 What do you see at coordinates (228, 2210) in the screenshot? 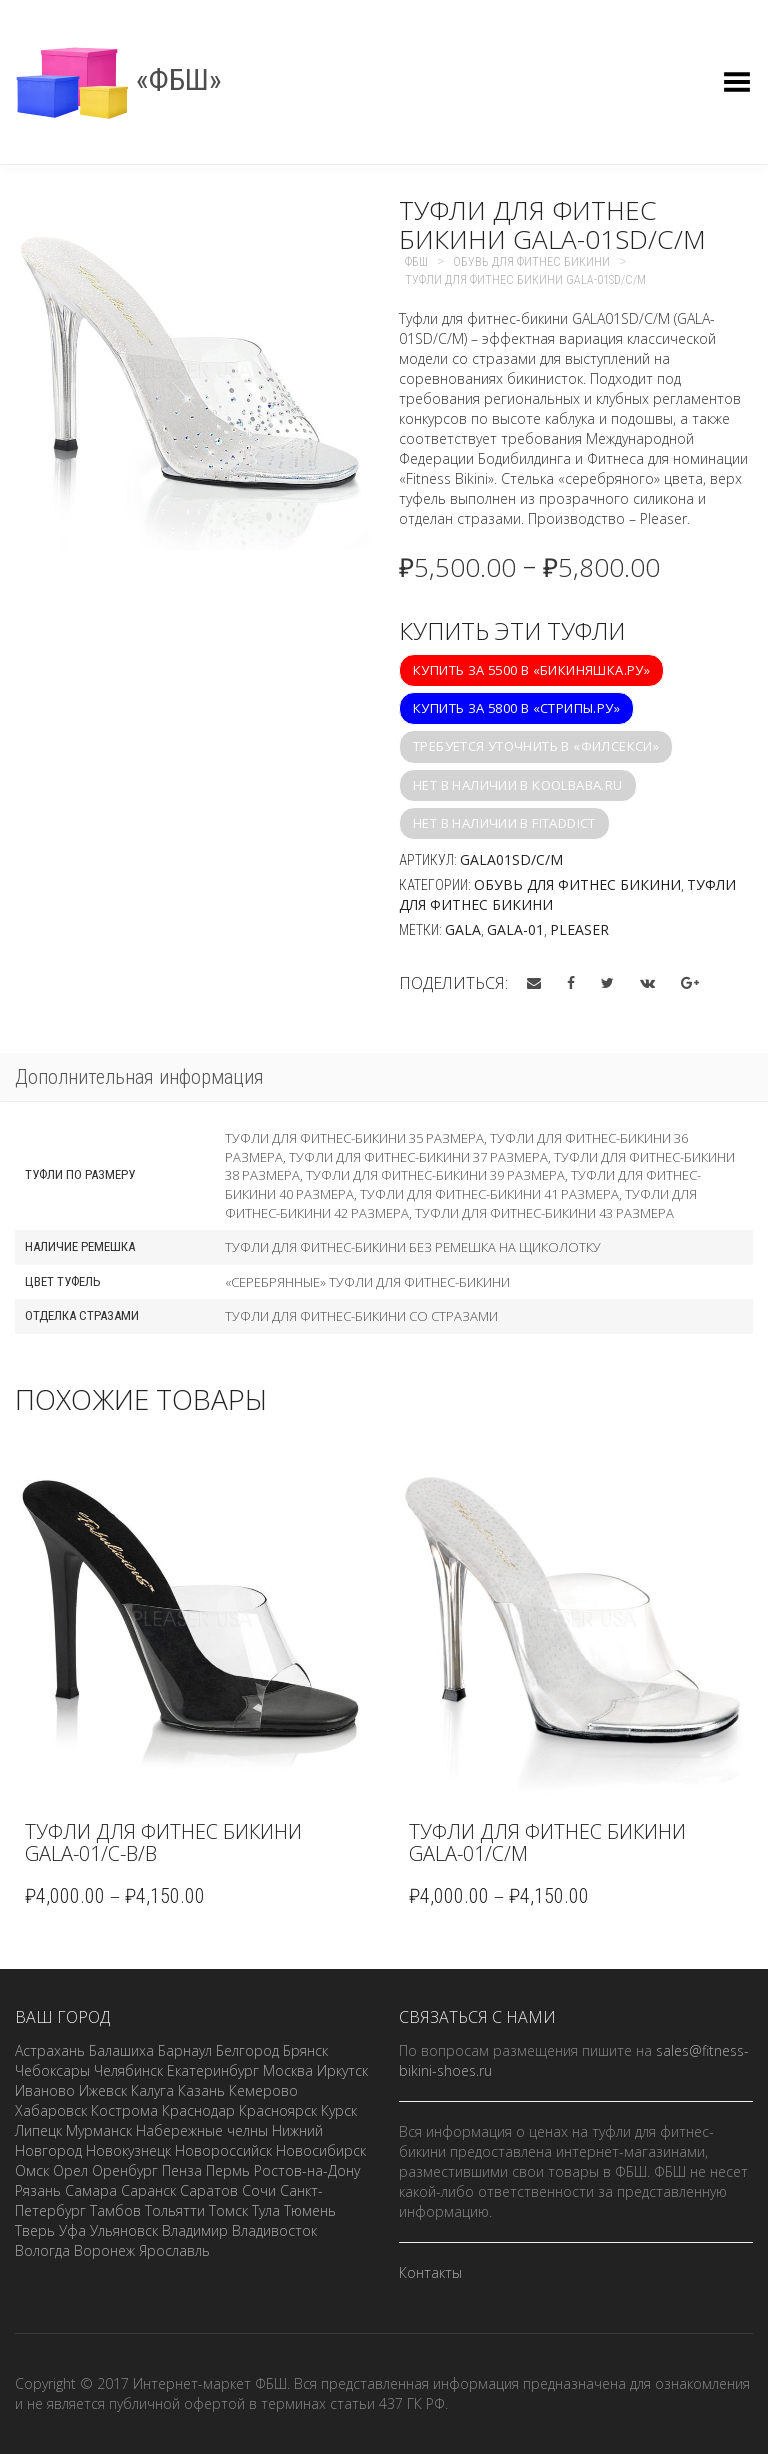
I see `Томск` at bounding box center [228, 2210].